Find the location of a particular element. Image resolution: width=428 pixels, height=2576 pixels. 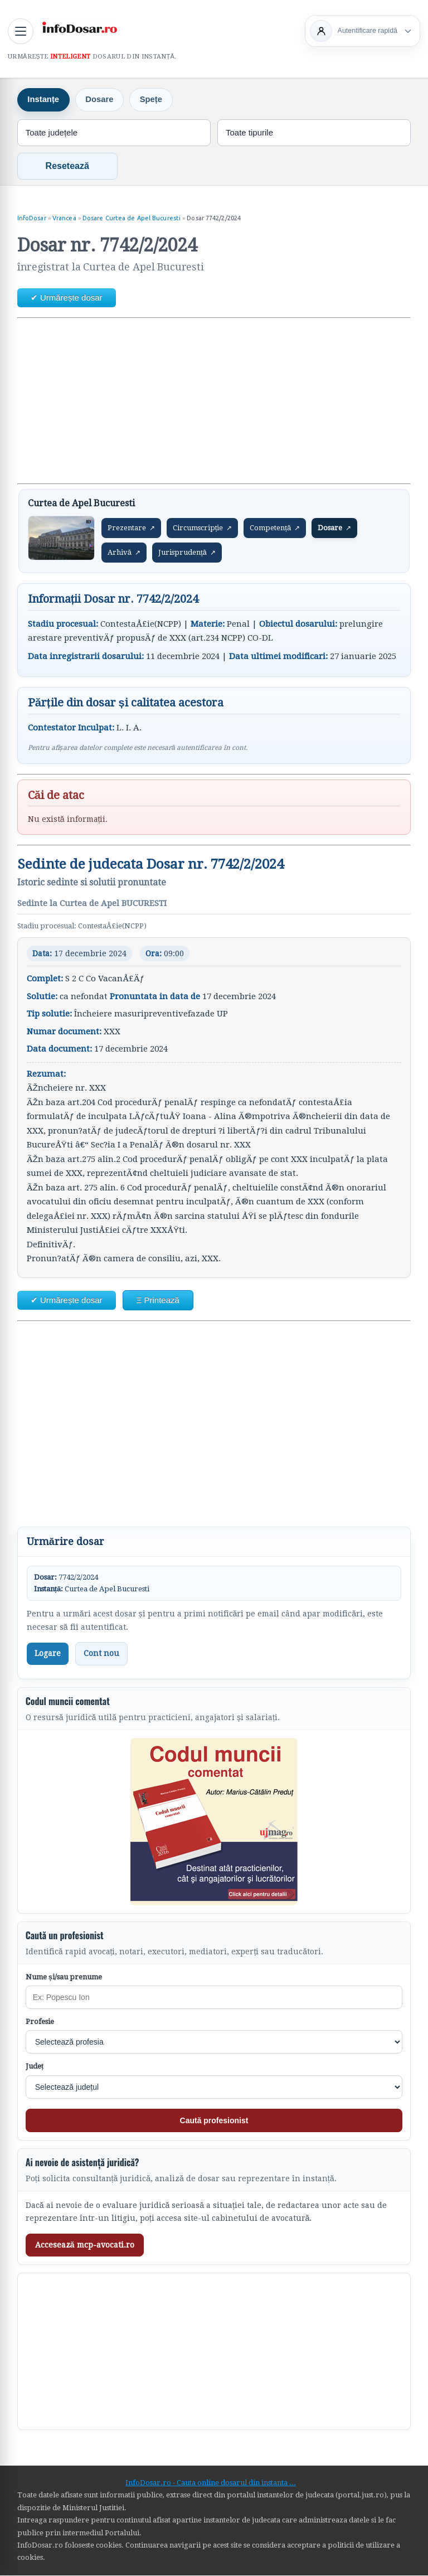

Caută profesionist is located at coordinates (214, 2121).